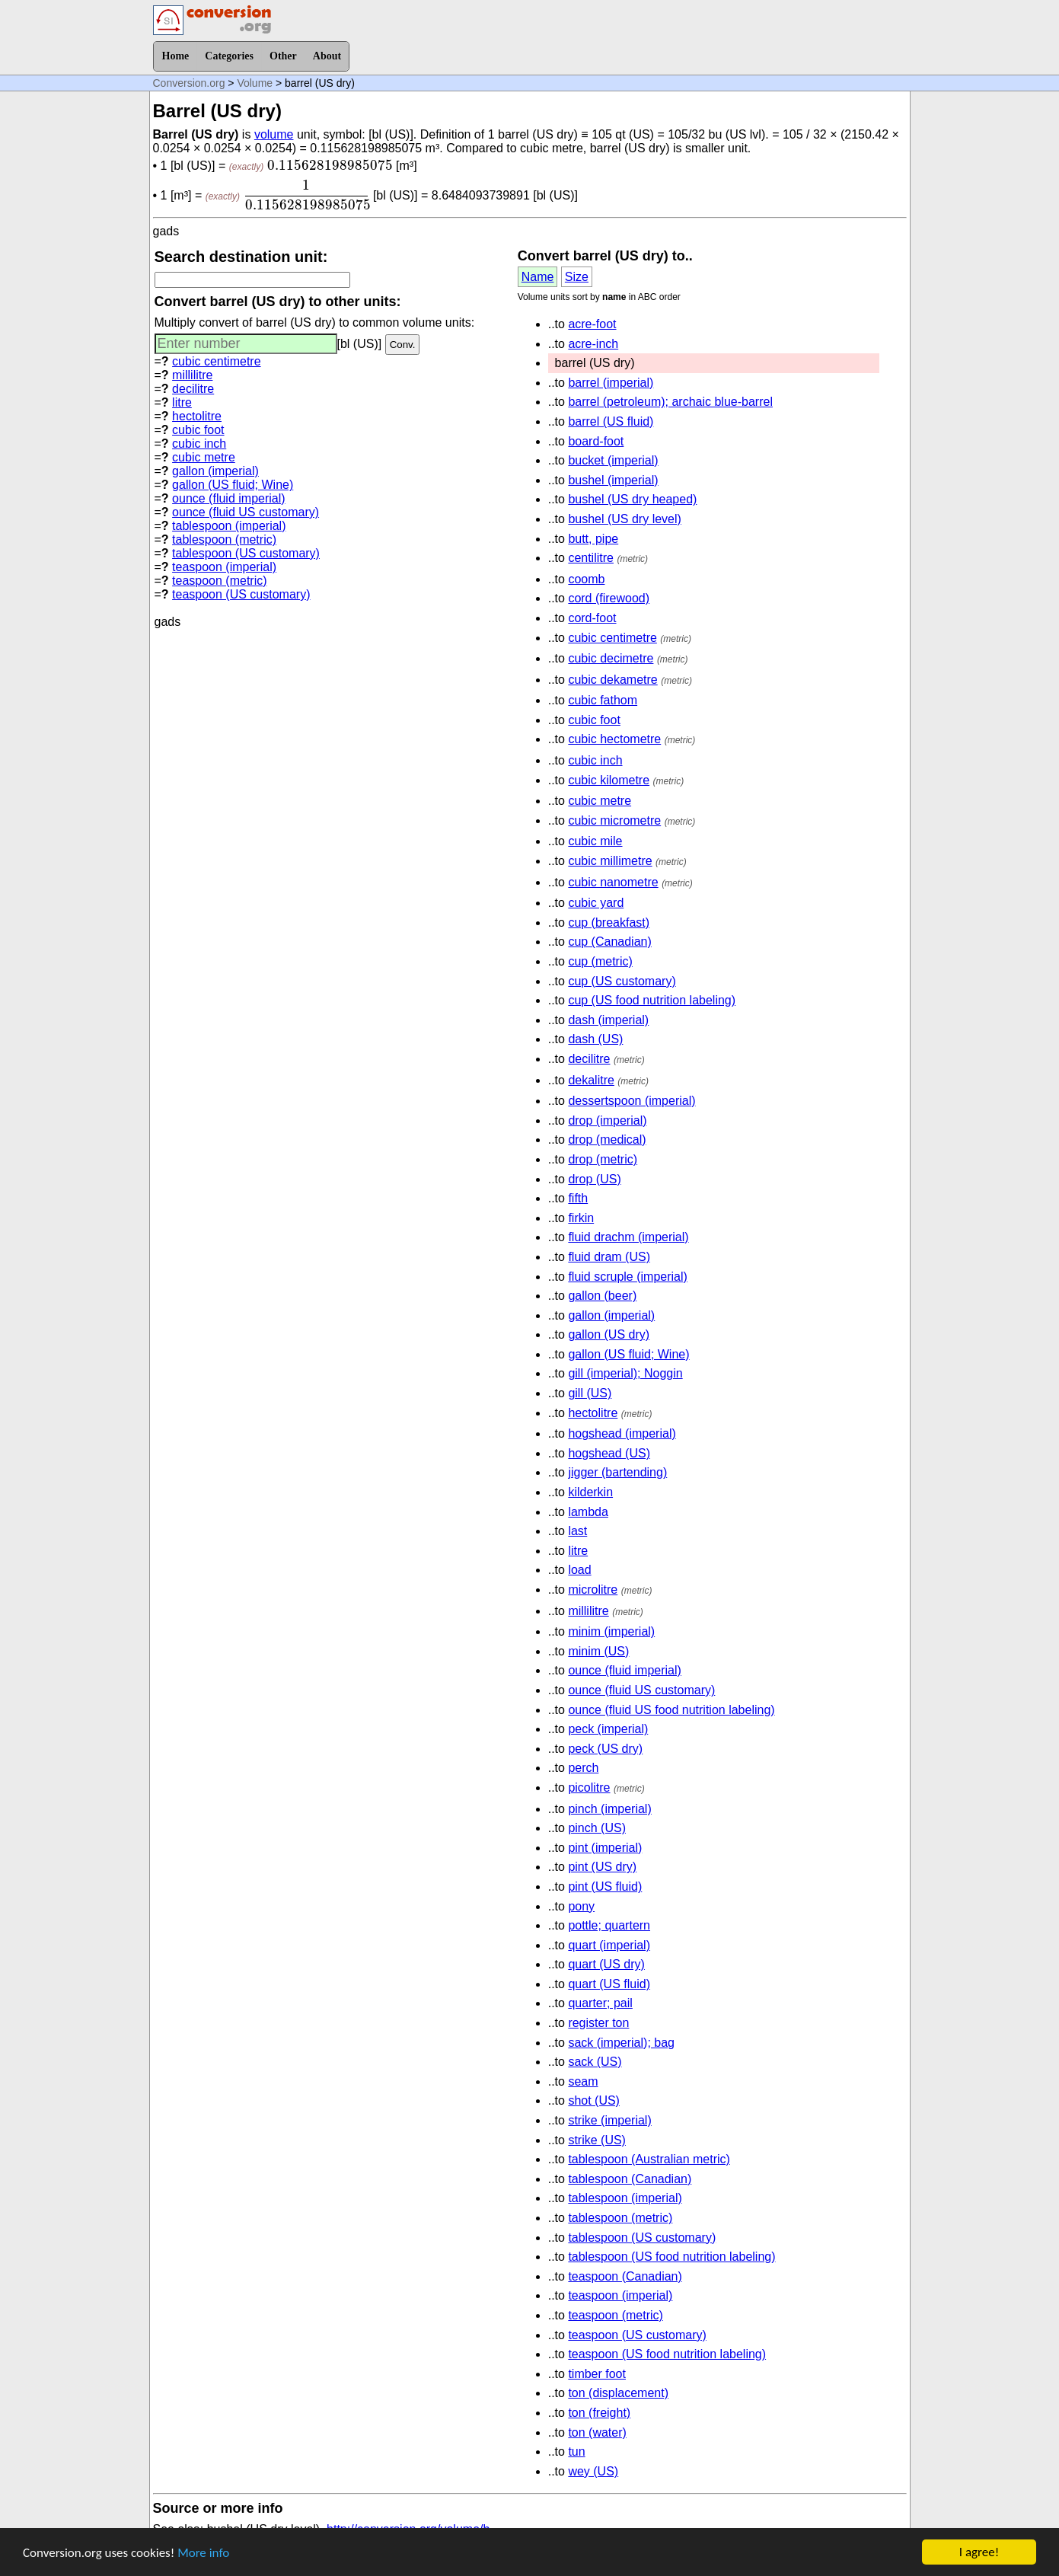 This screenshot has width=1059, height=2576. What do you see at coordinates (597, 2432) in the screenshot?
I see `ton (water)` at bounding box center [597, 2432].